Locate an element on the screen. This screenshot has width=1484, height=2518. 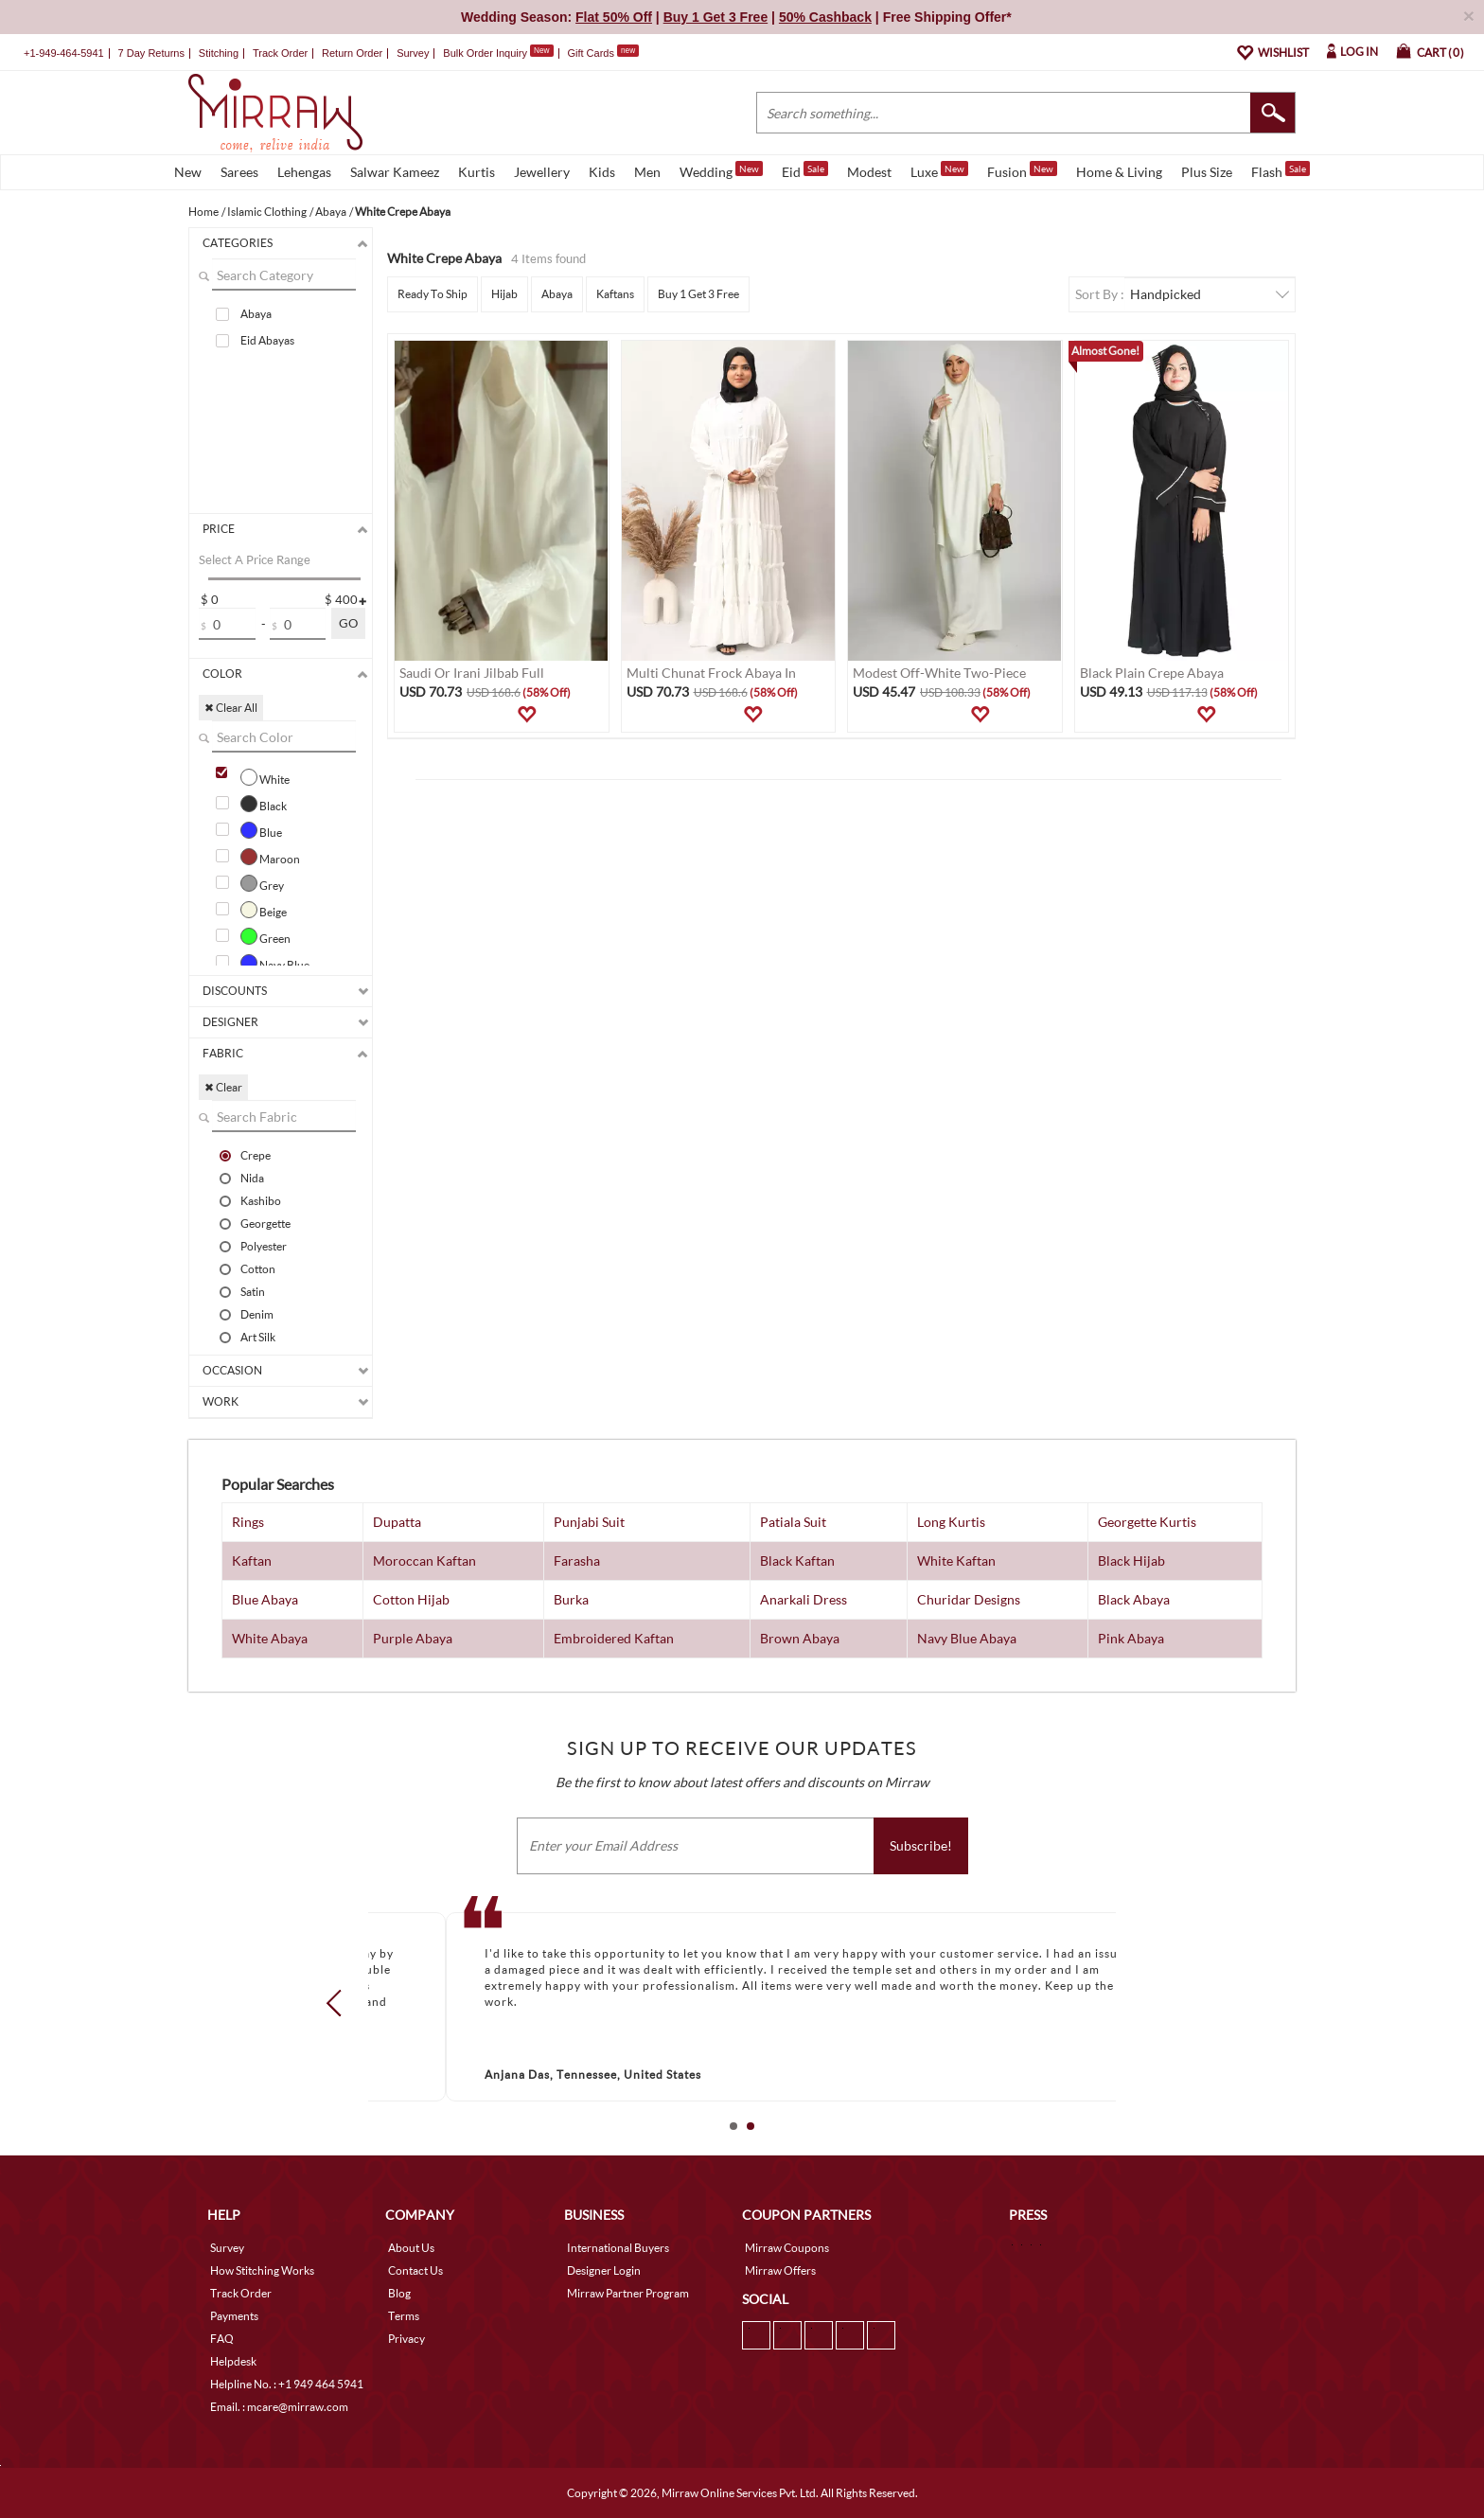
Blog is located at coordinates (399, 2293).